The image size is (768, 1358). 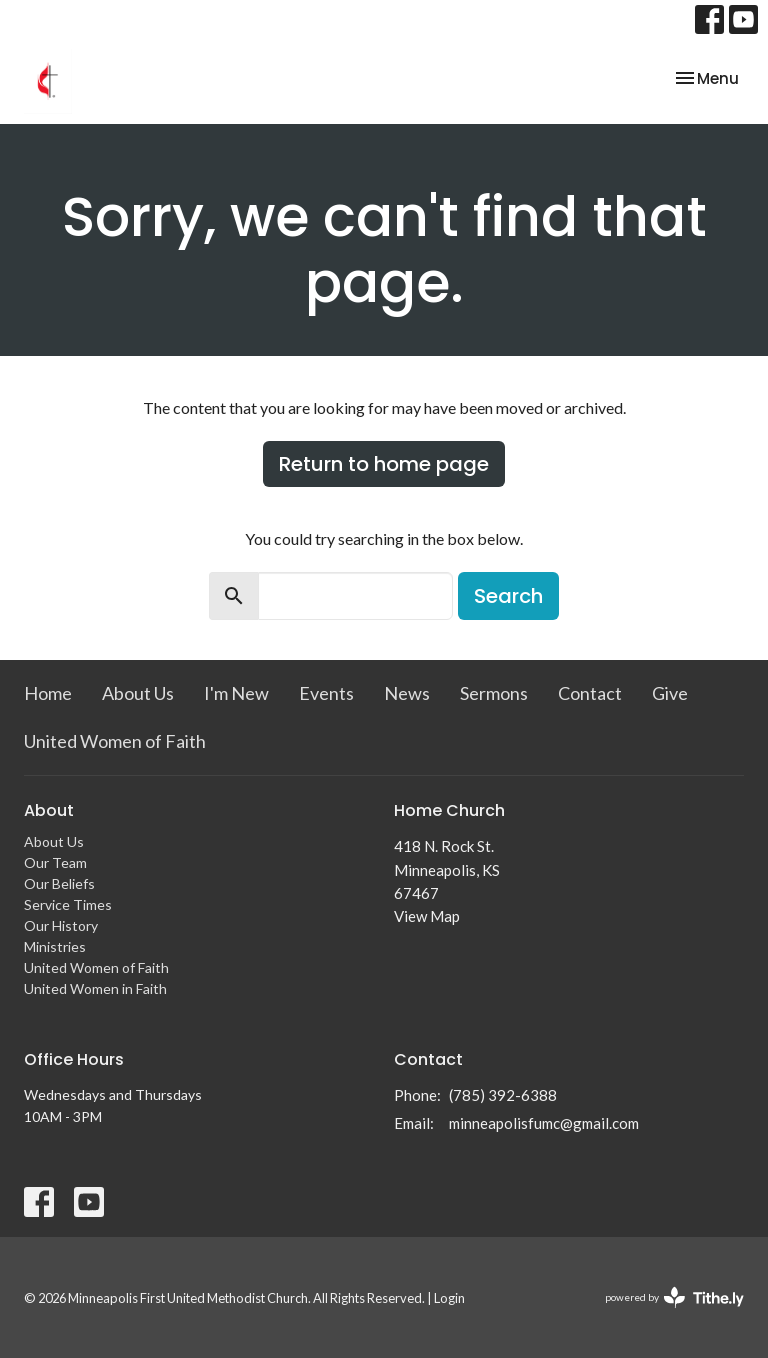 What do you see at coordinates (68, 904) in the screenshot?
I see `Service Times` at bounding box center [68, 904].